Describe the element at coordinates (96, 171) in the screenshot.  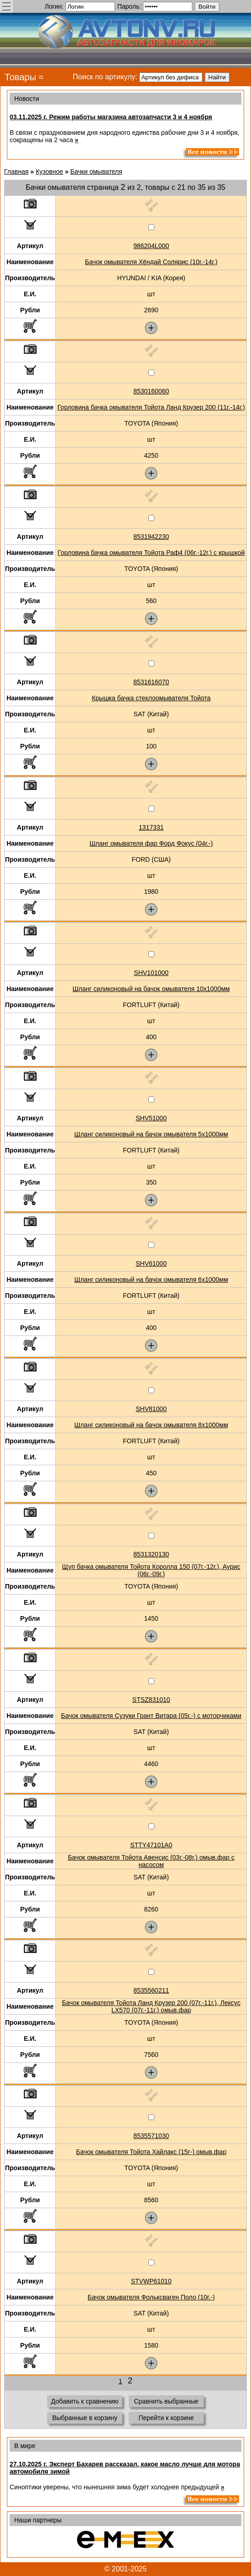
I see `Бачки омывателя` at that location.